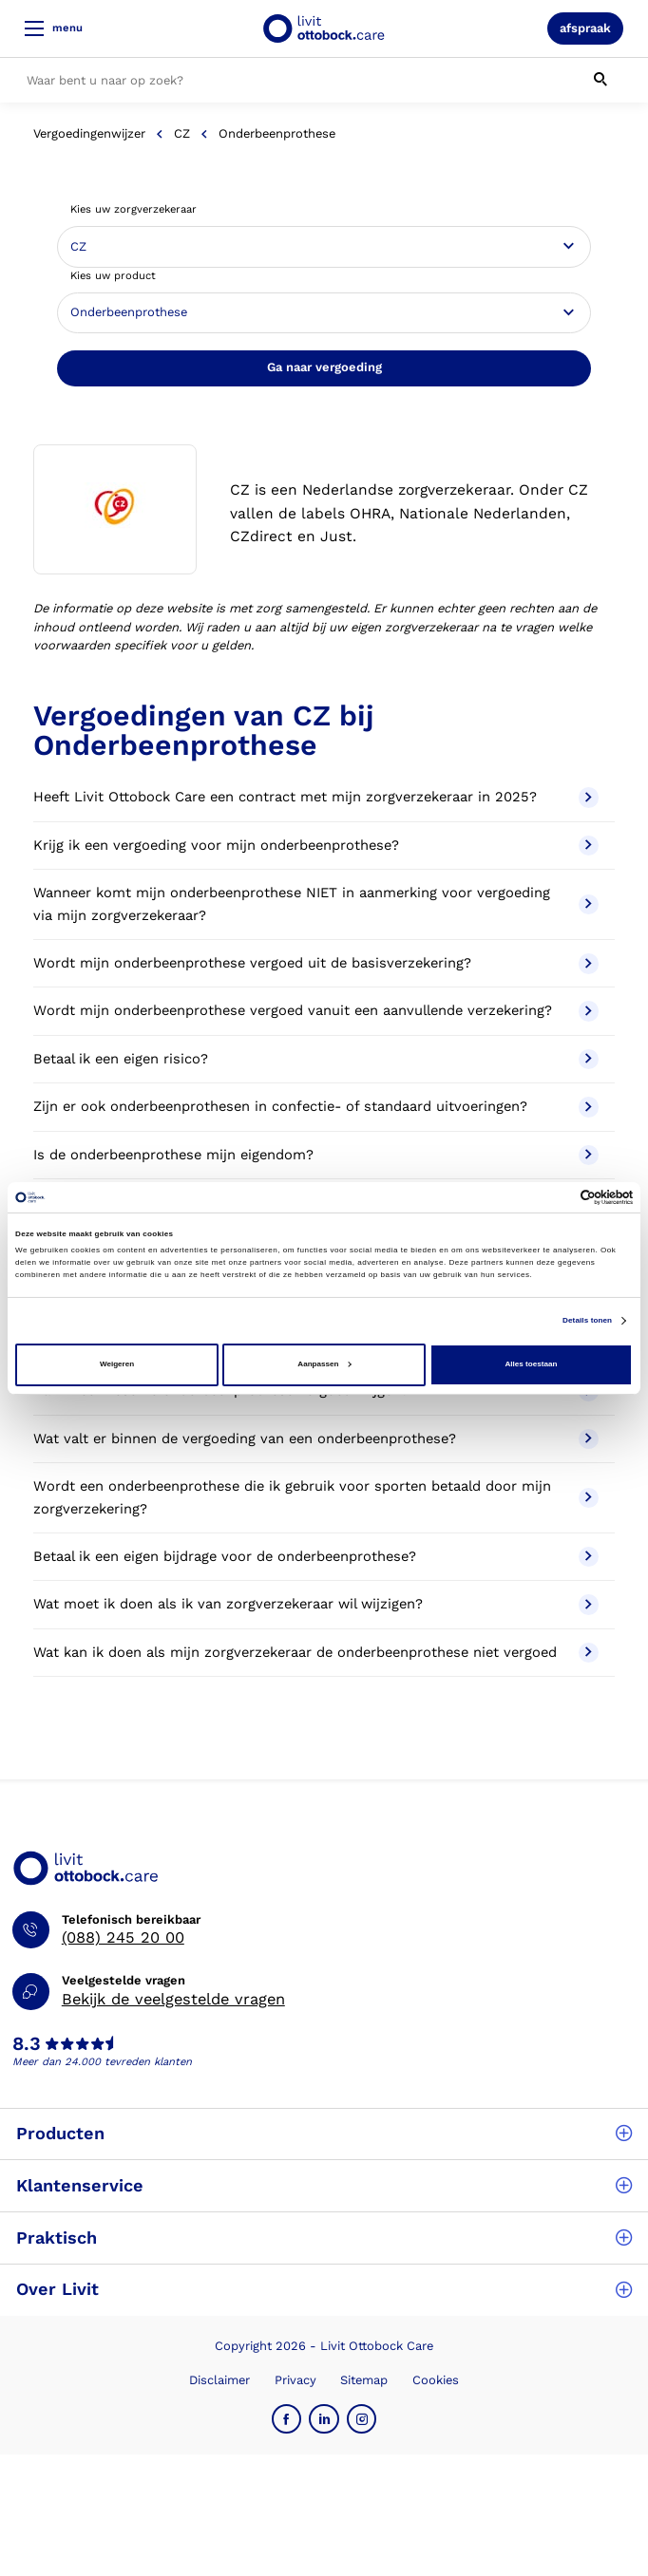  I want to click on Heeft Livit Ottobock Care een contract met mijn zorgverzekeraar in 2025?, so click(316, 797).